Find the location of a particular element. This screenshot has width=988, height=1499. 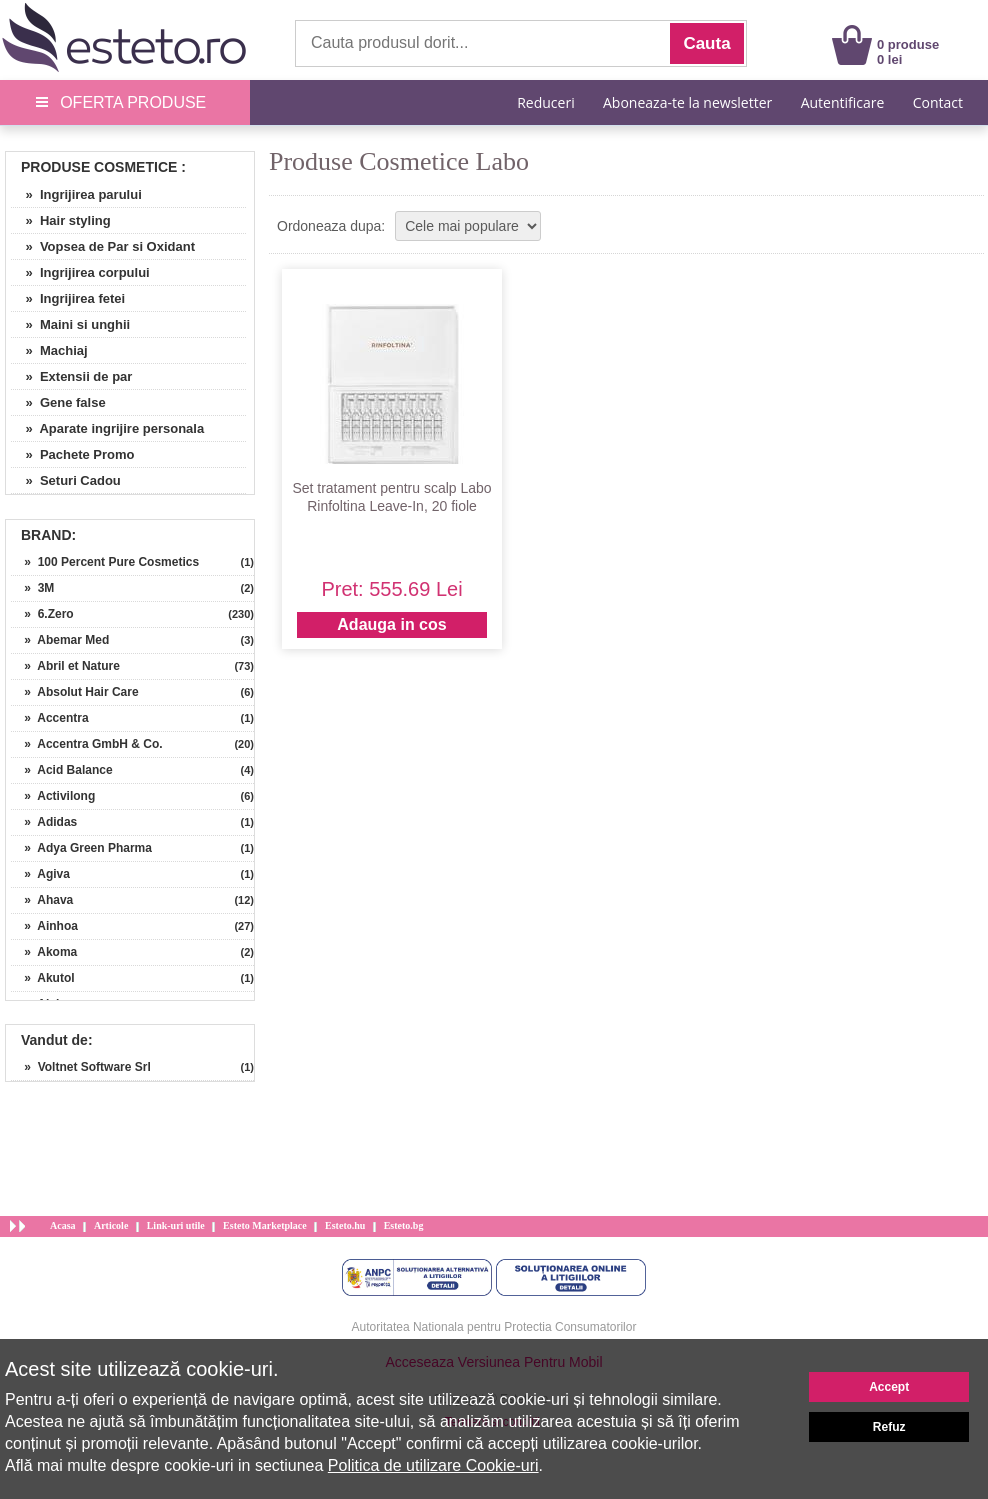

» Ingrijirea parului is located at coordinates (76, 194).